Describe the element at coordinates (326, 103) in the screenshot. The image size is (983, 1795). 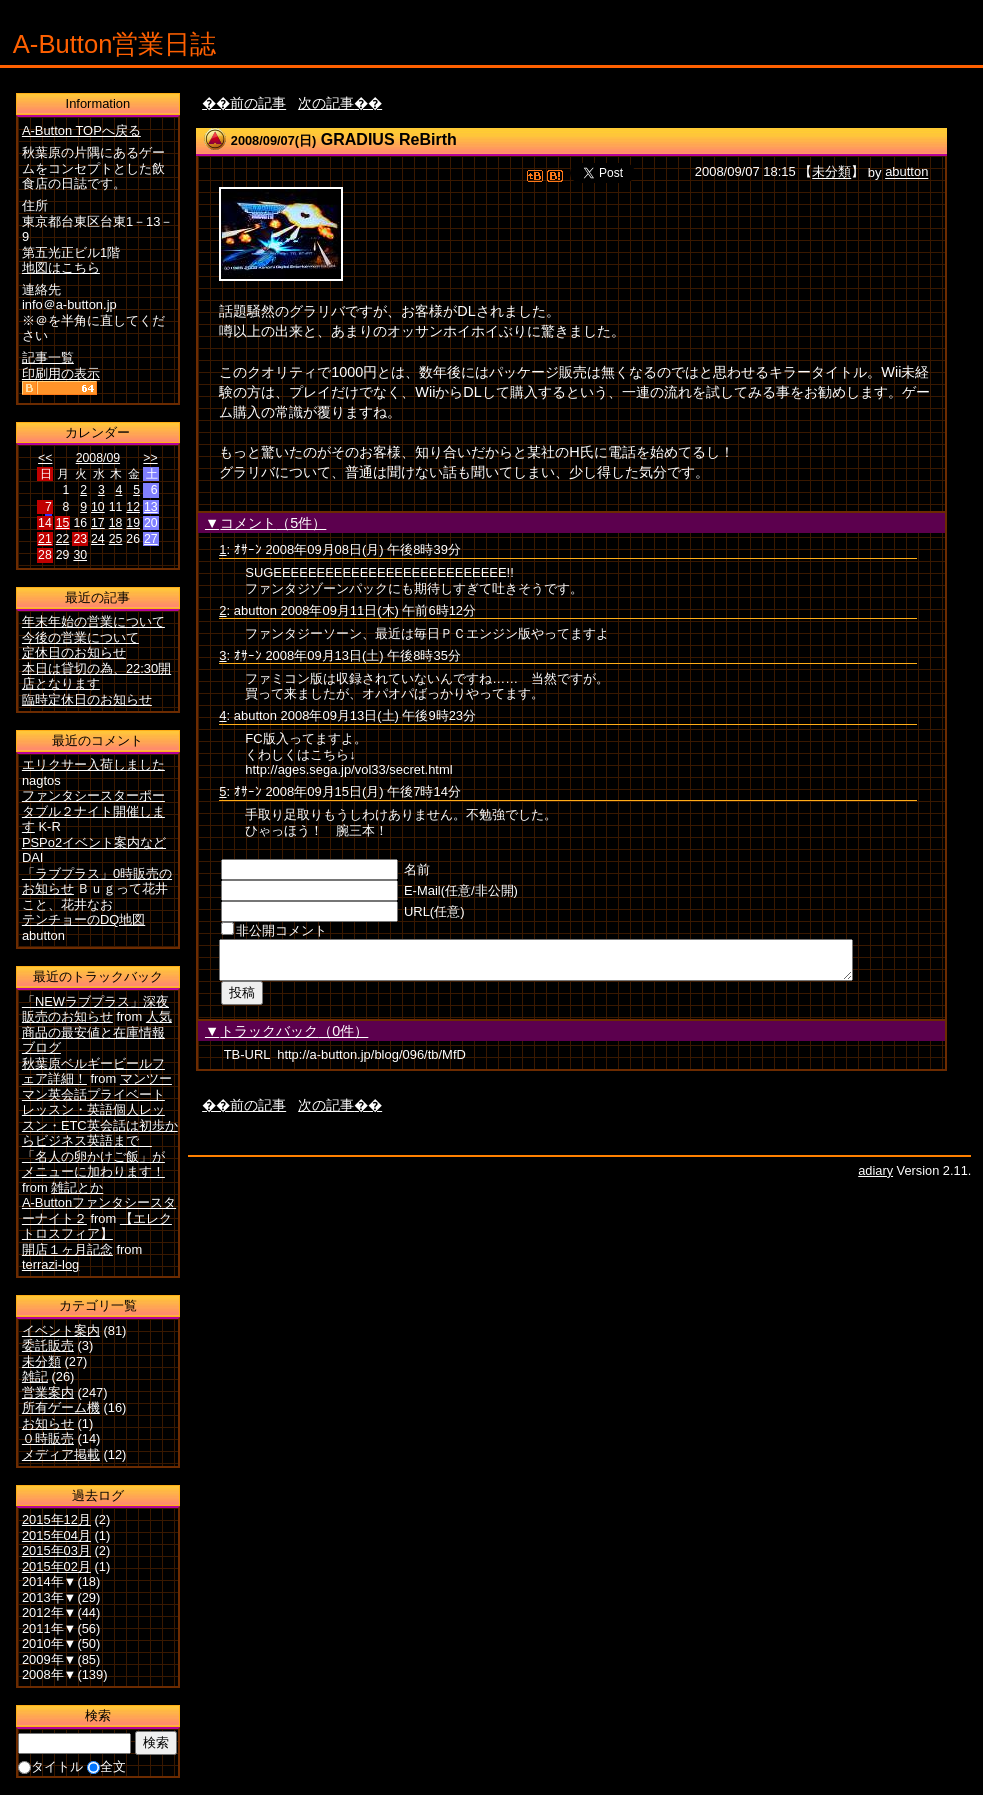
I see `次の記事` at that location.